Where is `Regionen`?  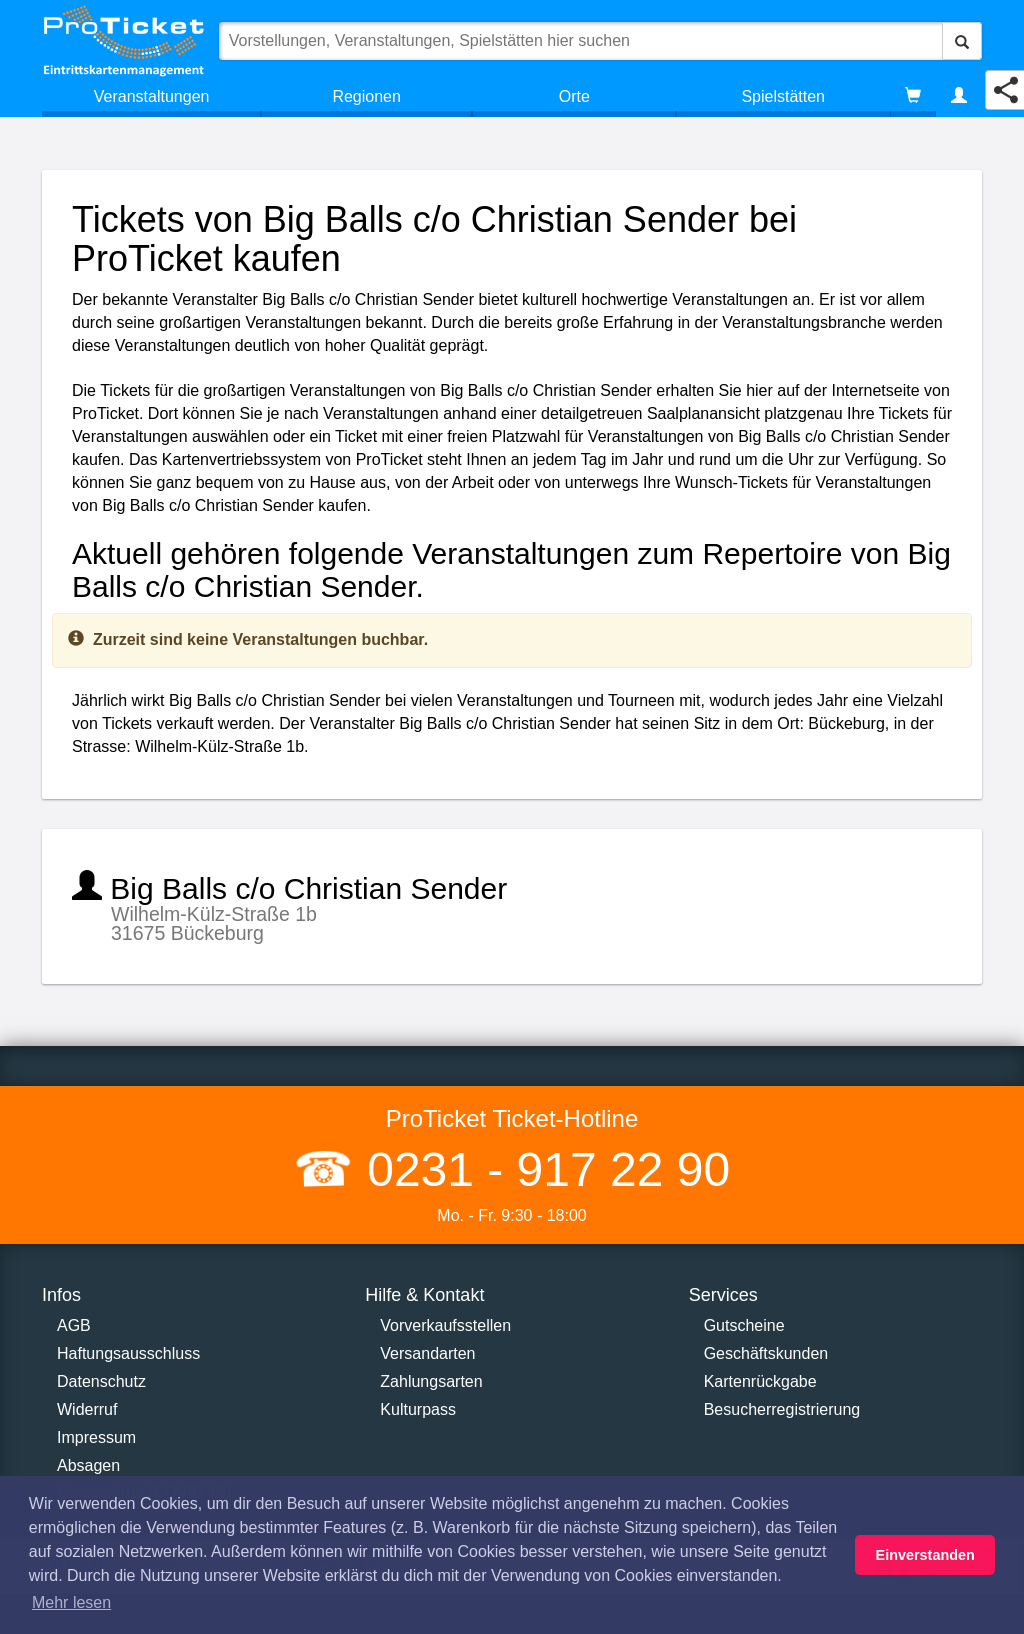
Regionen is located at coordinates (366, 96).